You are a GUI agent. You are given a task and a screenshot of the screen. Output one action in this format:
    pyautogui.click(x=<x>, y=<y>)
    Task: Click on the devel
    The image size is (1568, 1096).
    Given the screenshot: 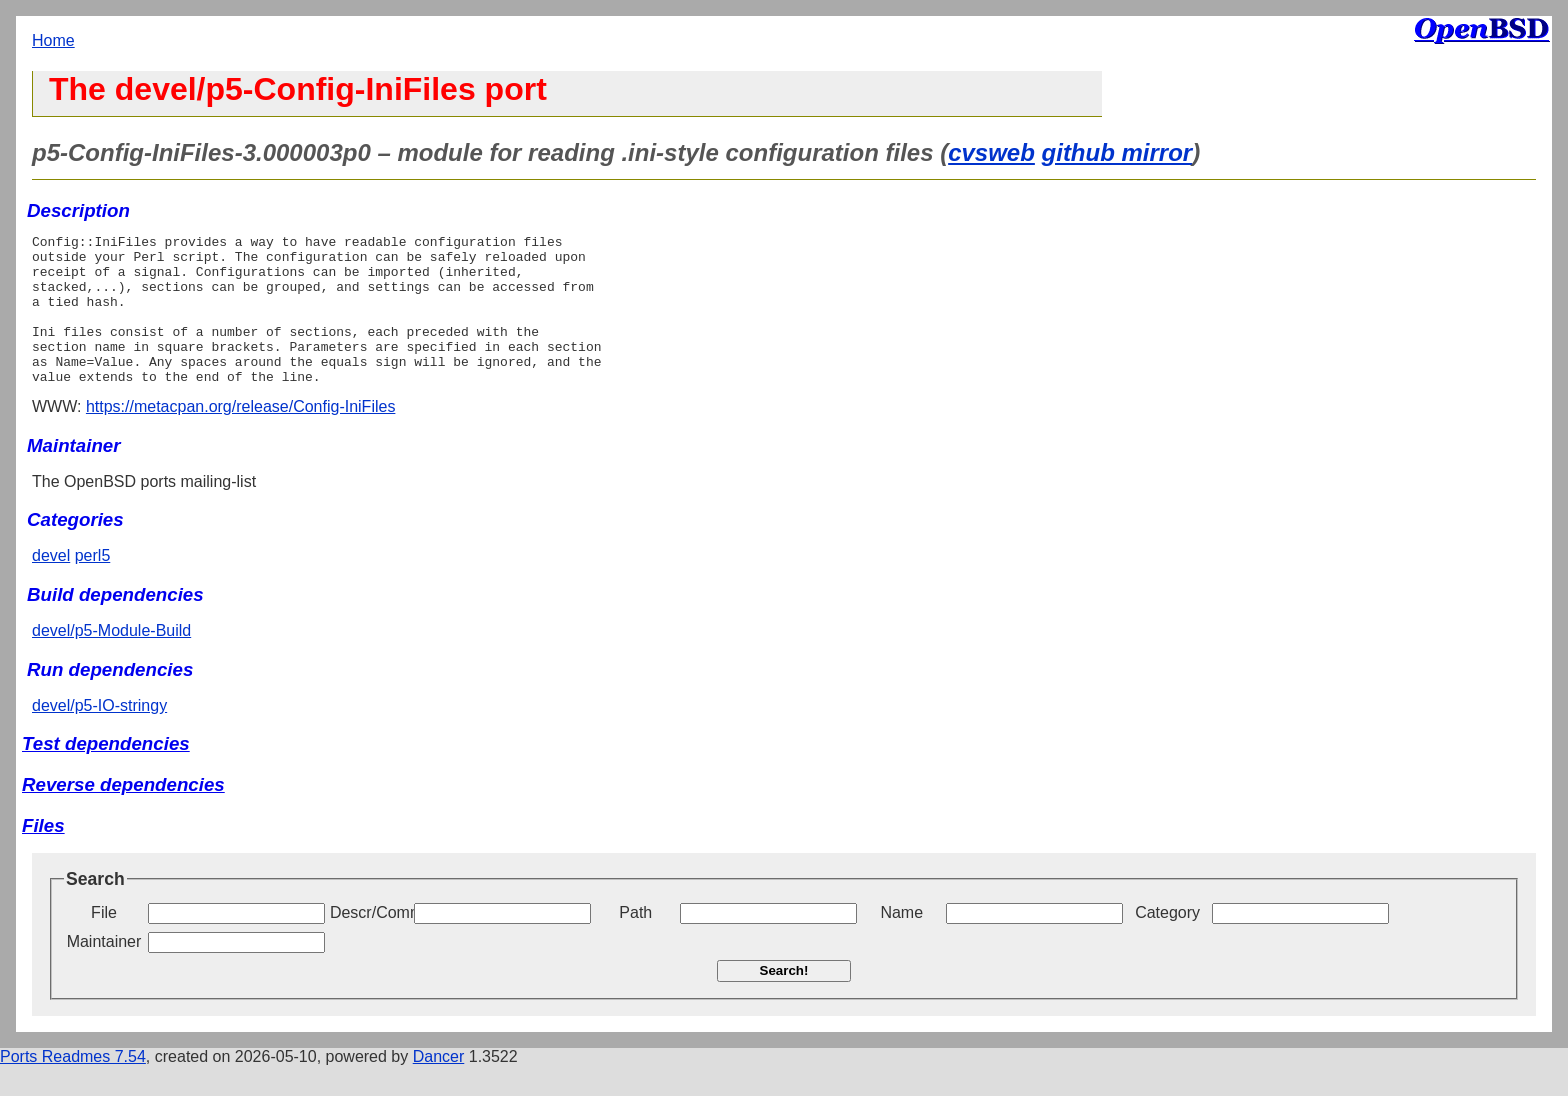 What is the action you would take?
    pyautogui.click(x=51, y=585)
    